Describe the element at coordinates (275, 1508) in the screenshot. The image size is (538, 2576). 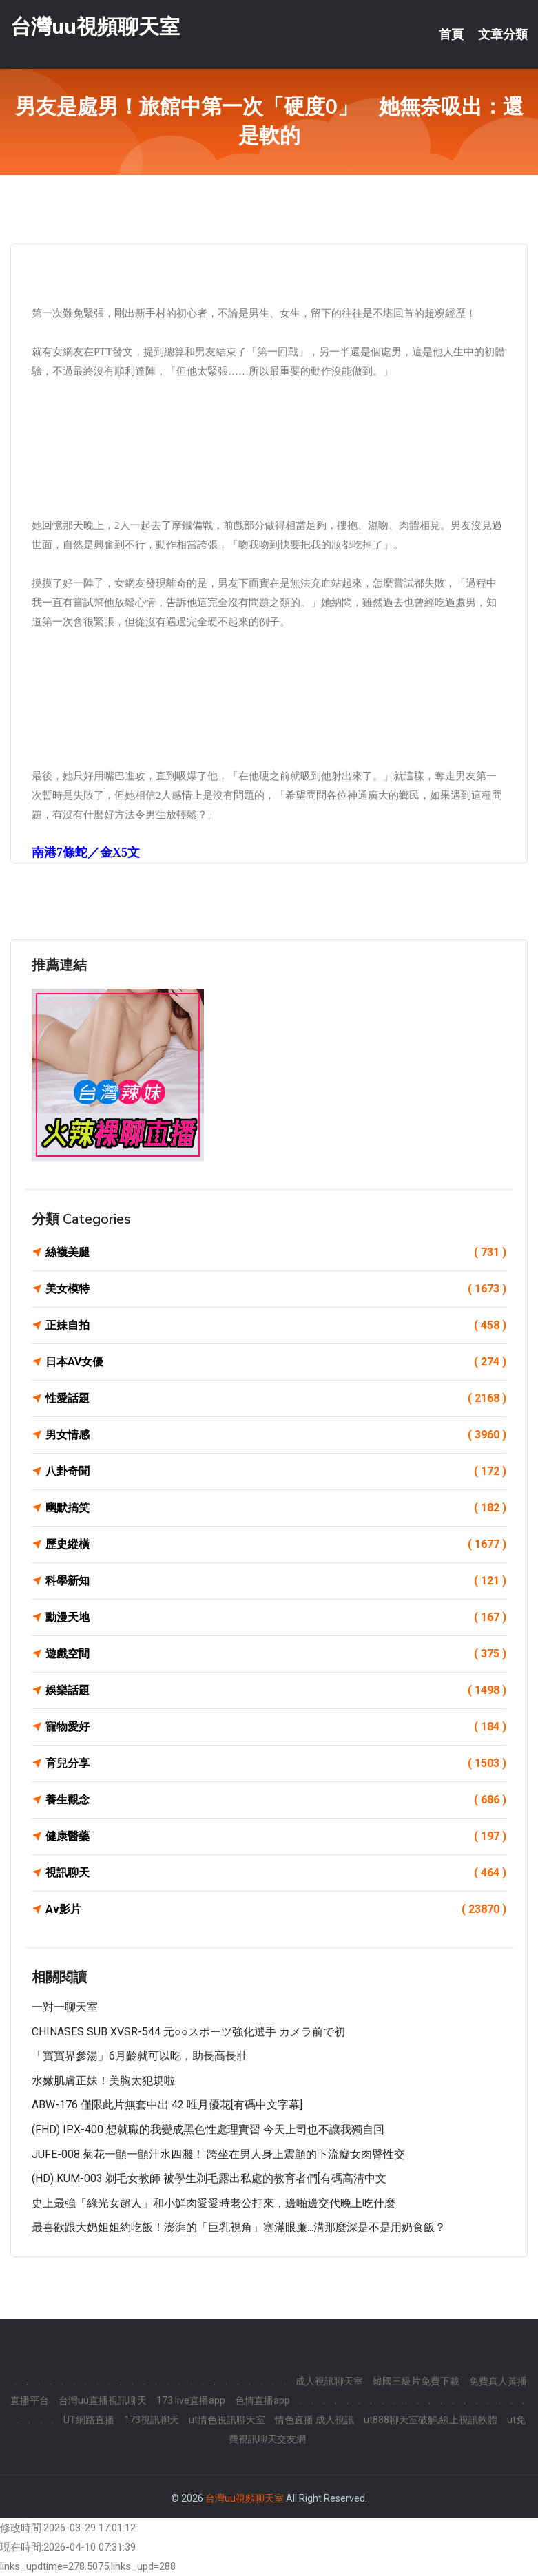
I see `幽默搞笑` at that location.